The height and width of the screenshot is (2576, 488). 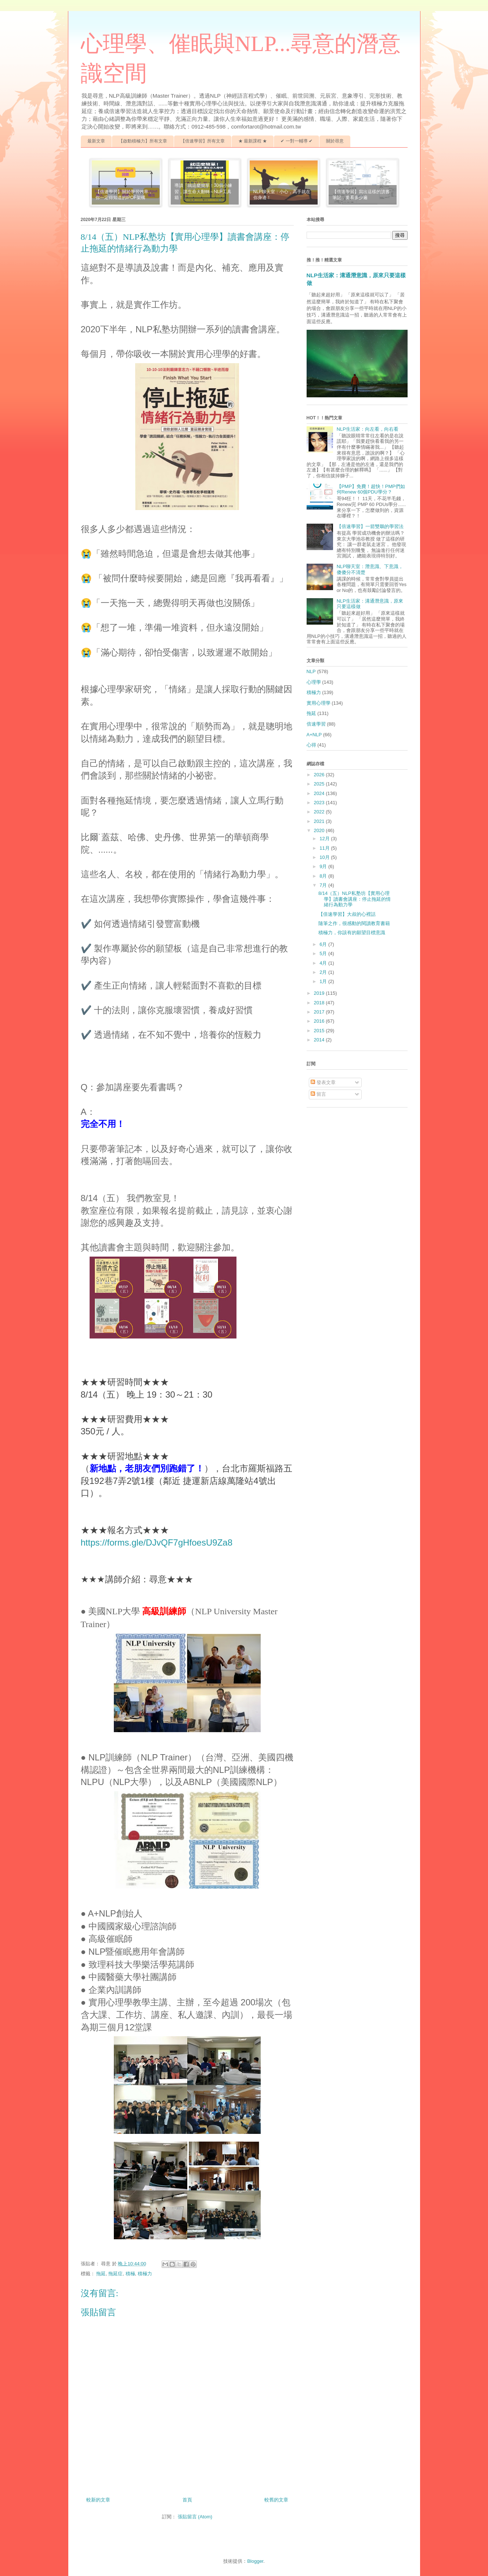 I want to click on 關於尋意, so click(x=335, y=141).